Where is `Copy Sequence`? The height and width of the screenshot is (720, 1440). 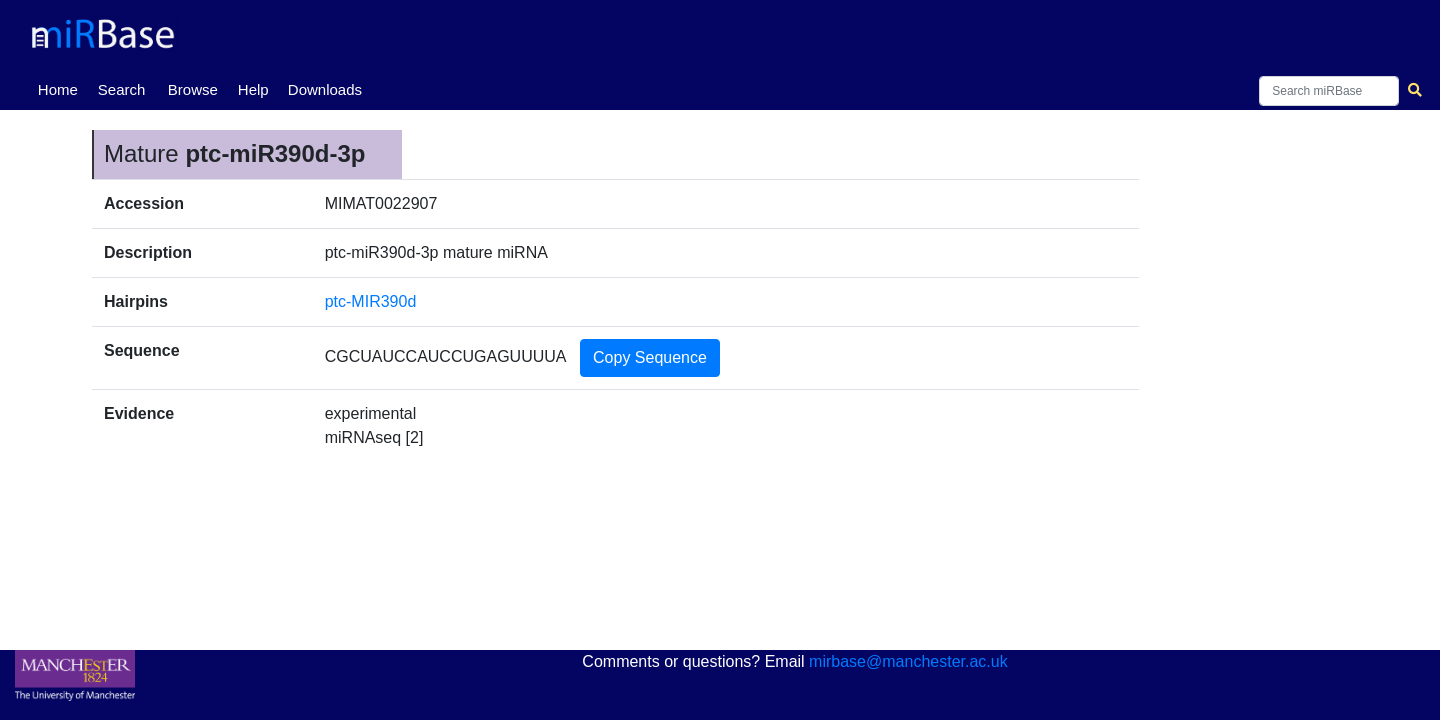 Copy Sequence is located at coordinates (650, 357).